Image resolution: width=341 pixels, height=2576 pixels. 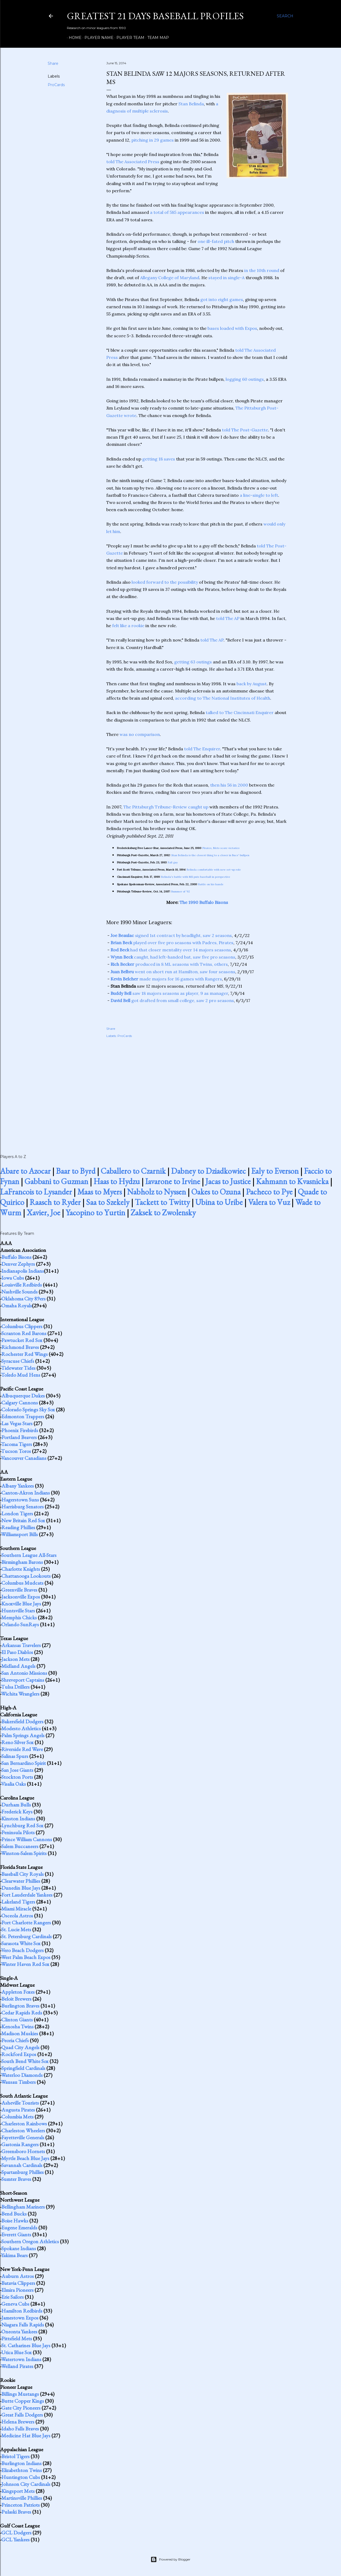 I want to click on Tulsa Drillers, so click(x=15, y=1686).